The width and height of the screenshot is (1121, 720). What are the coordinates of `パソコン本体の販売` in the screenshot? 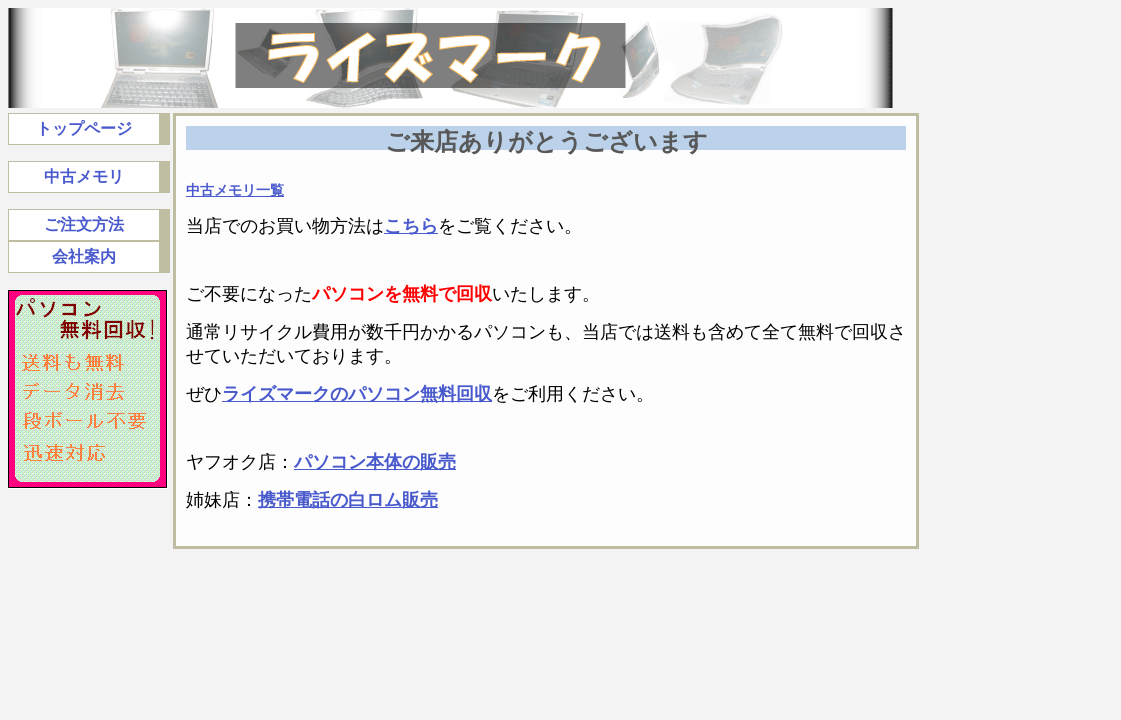 It's located at (375, 462).